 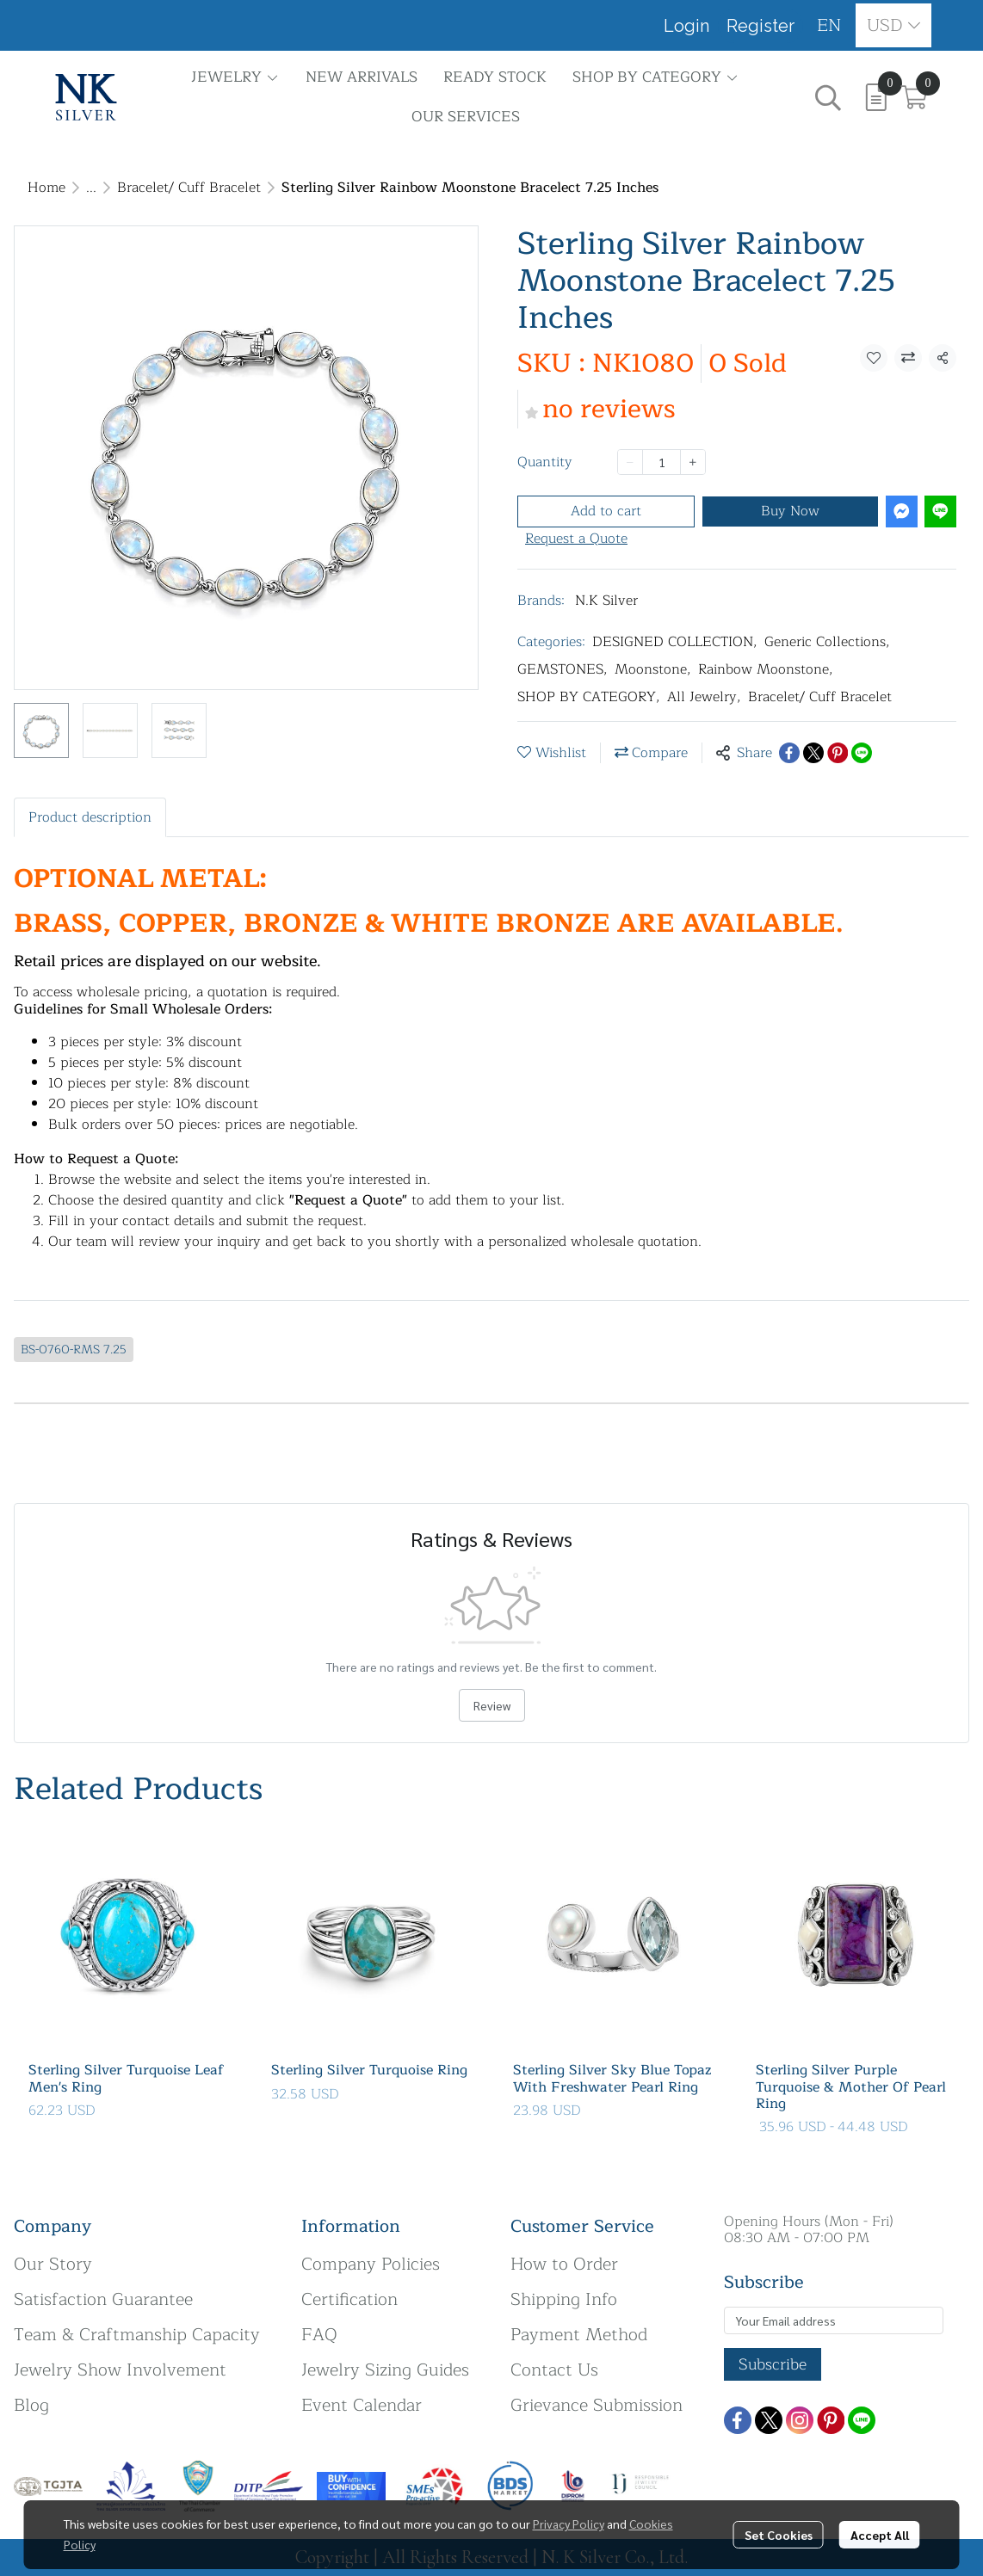 I want to click on Certification, so click(x=349, y=2299).